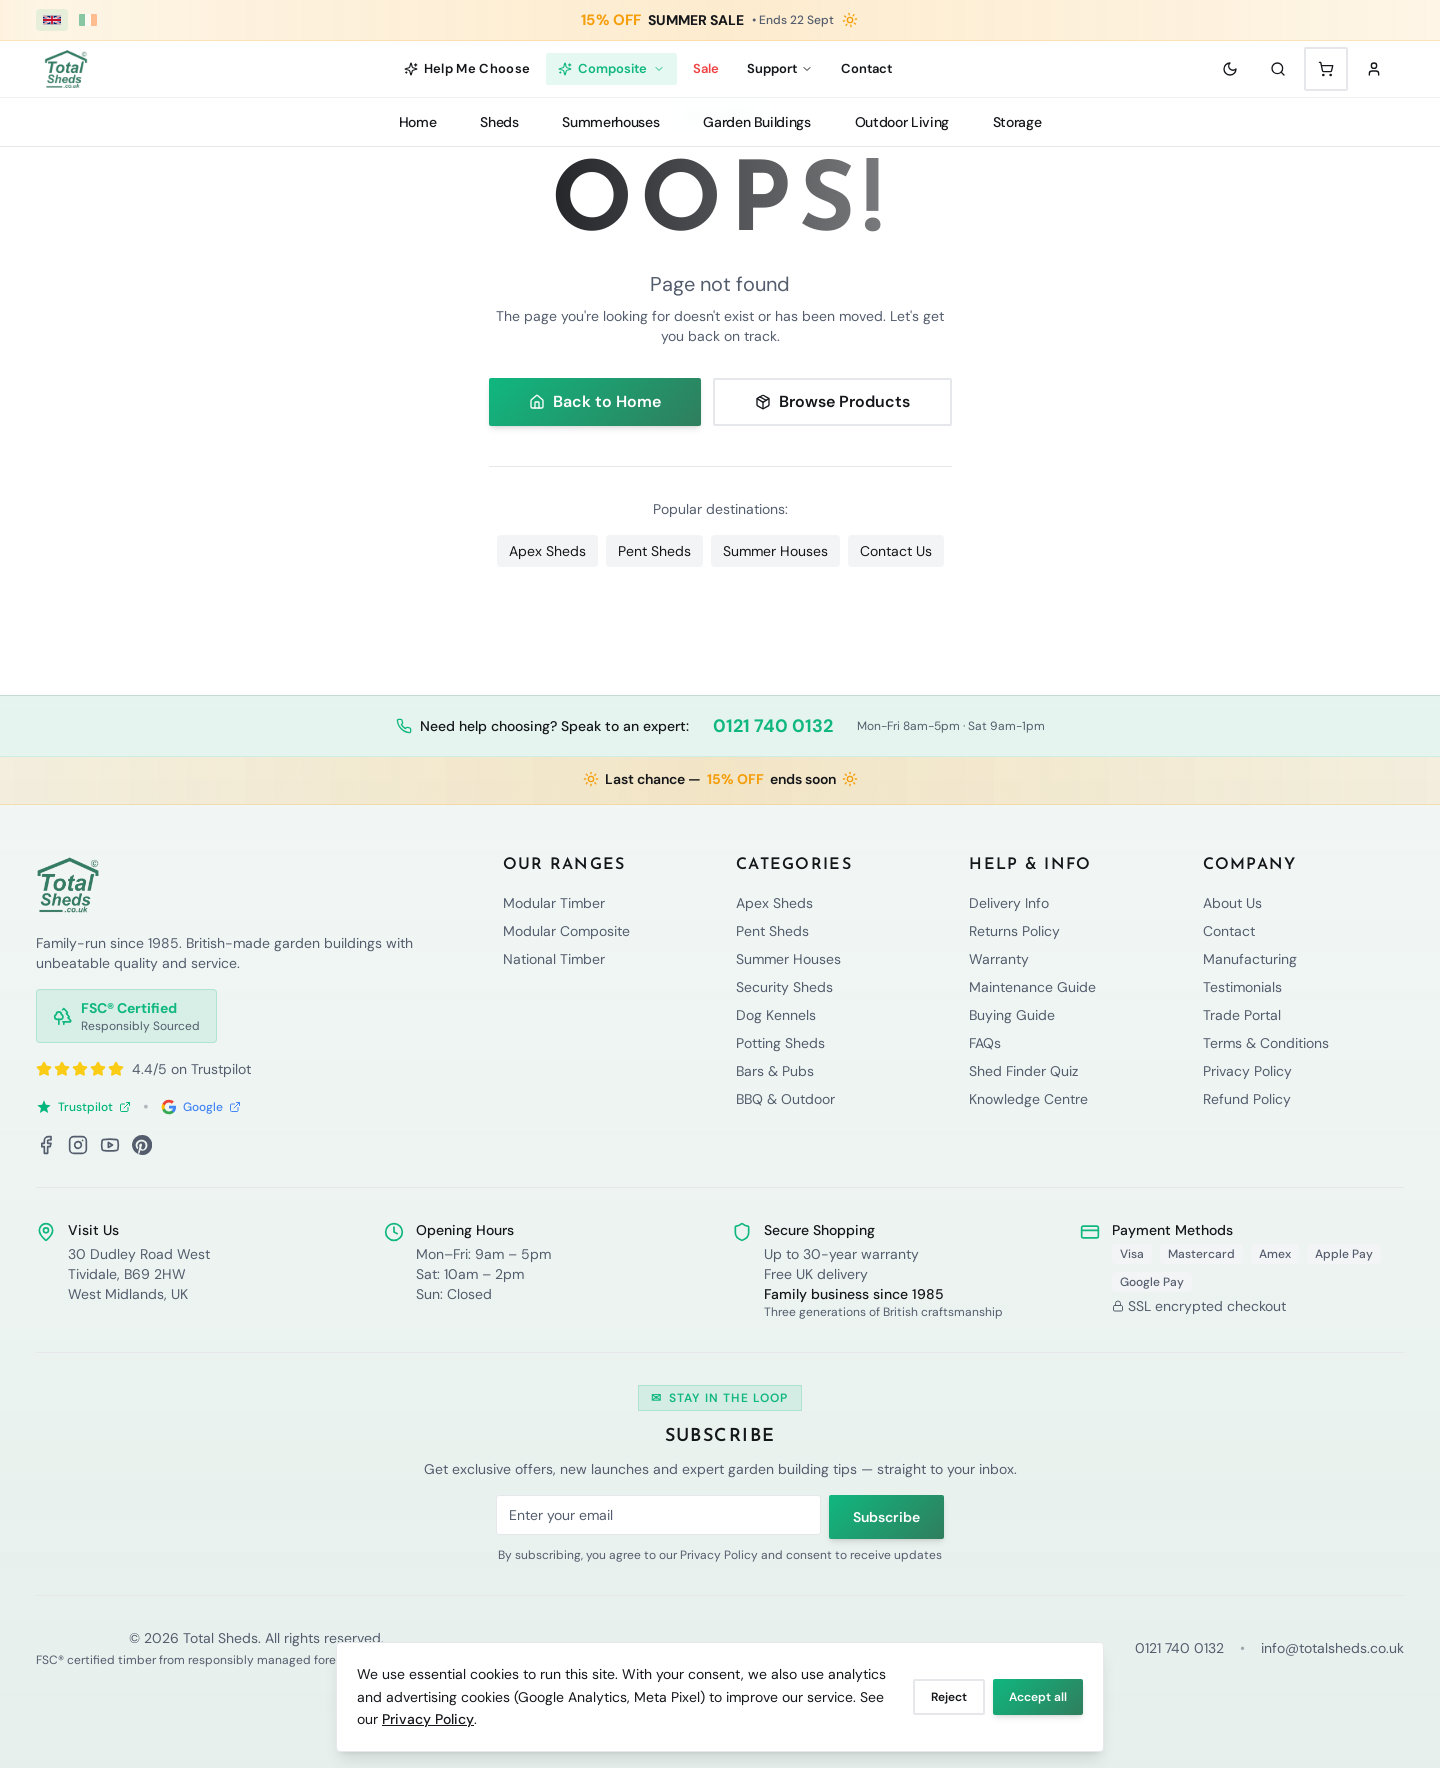 Image resolution: width=1440 pixels, height=1768 pixels. I want to click on Garden Buildings, so click(756, 122).